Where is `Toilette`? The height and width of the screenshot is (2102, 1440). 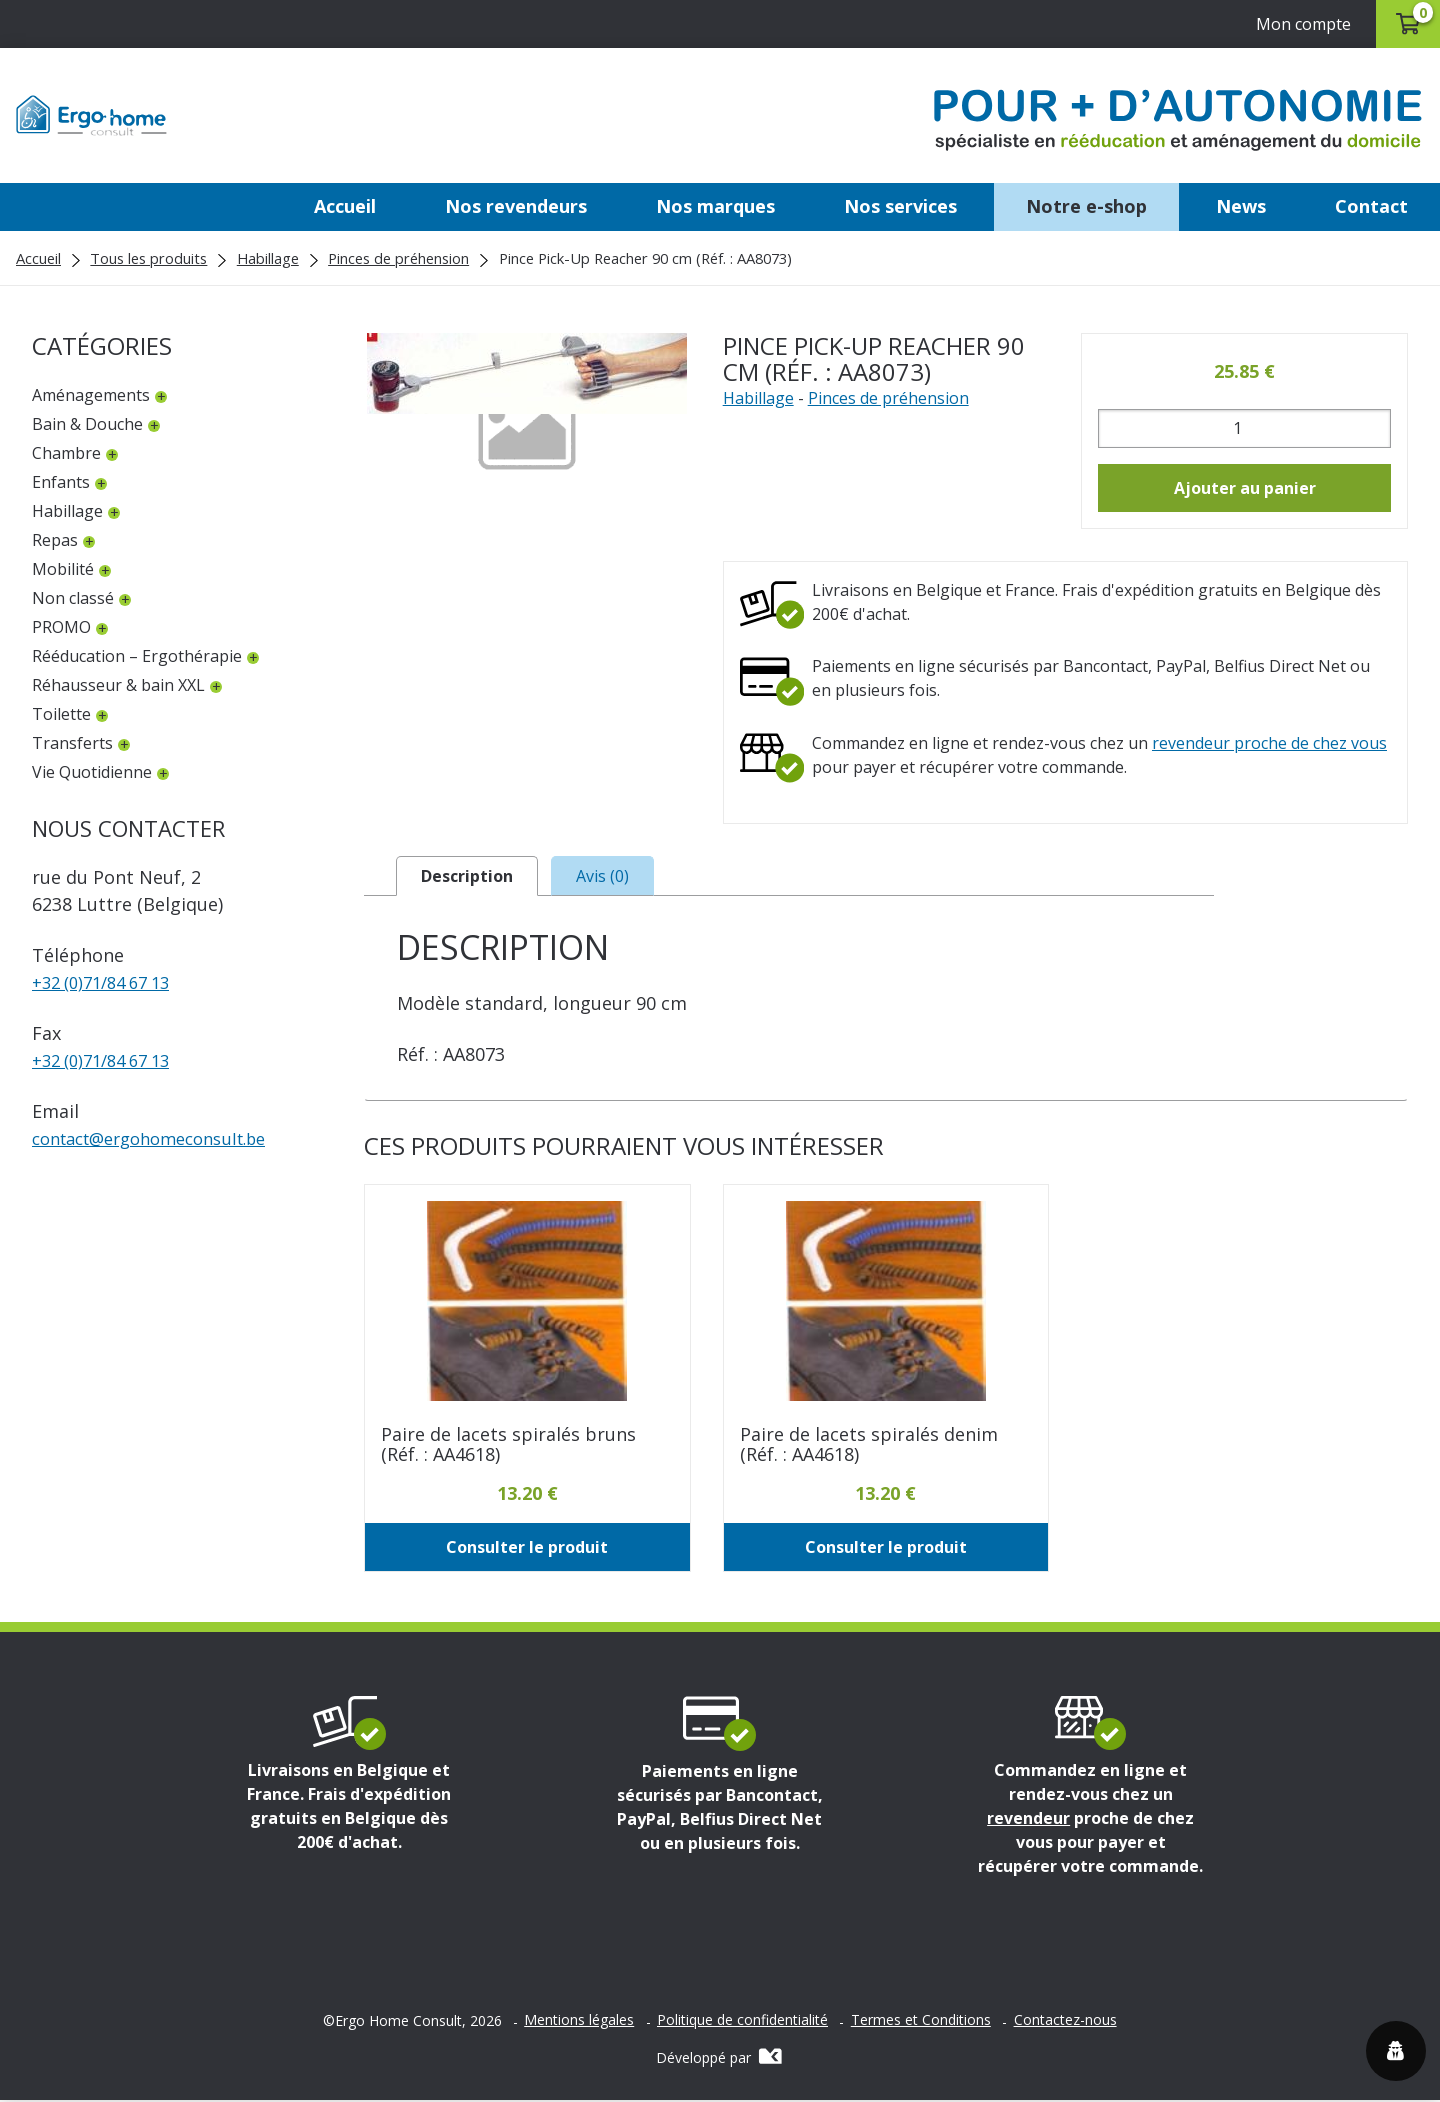
Toilette is located at coordinates (61, 714).